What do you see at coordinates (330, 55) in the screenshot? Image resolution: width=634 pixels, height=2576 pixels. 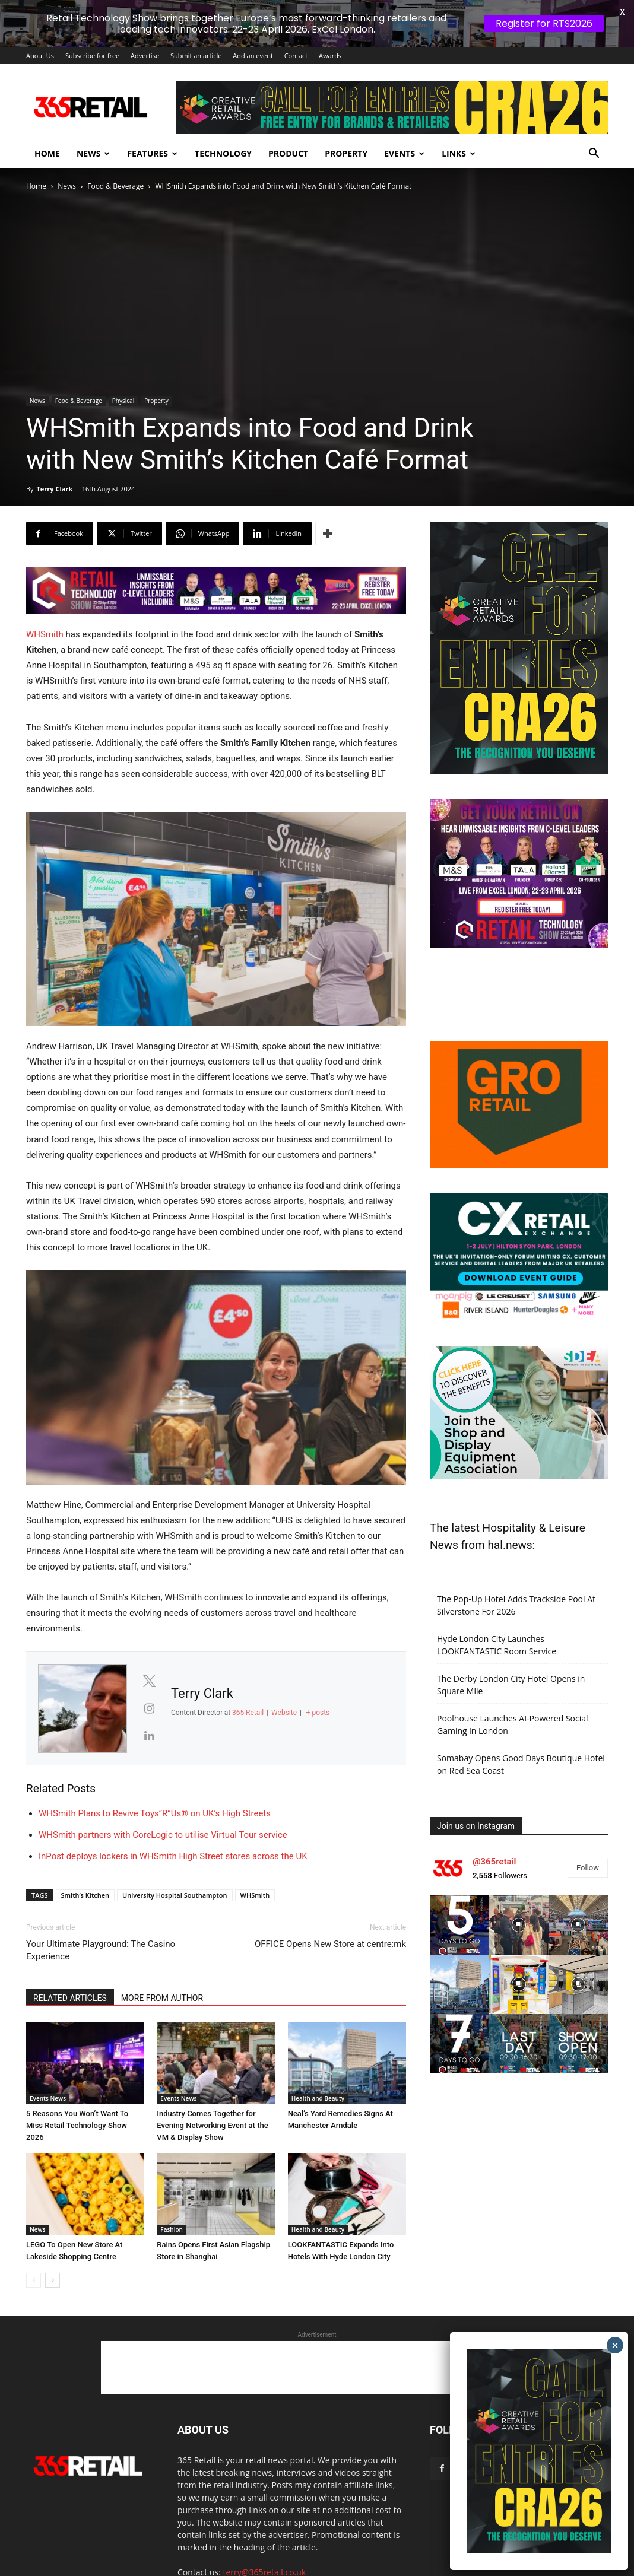 I see `Awards` at bounding box center [330, 55].